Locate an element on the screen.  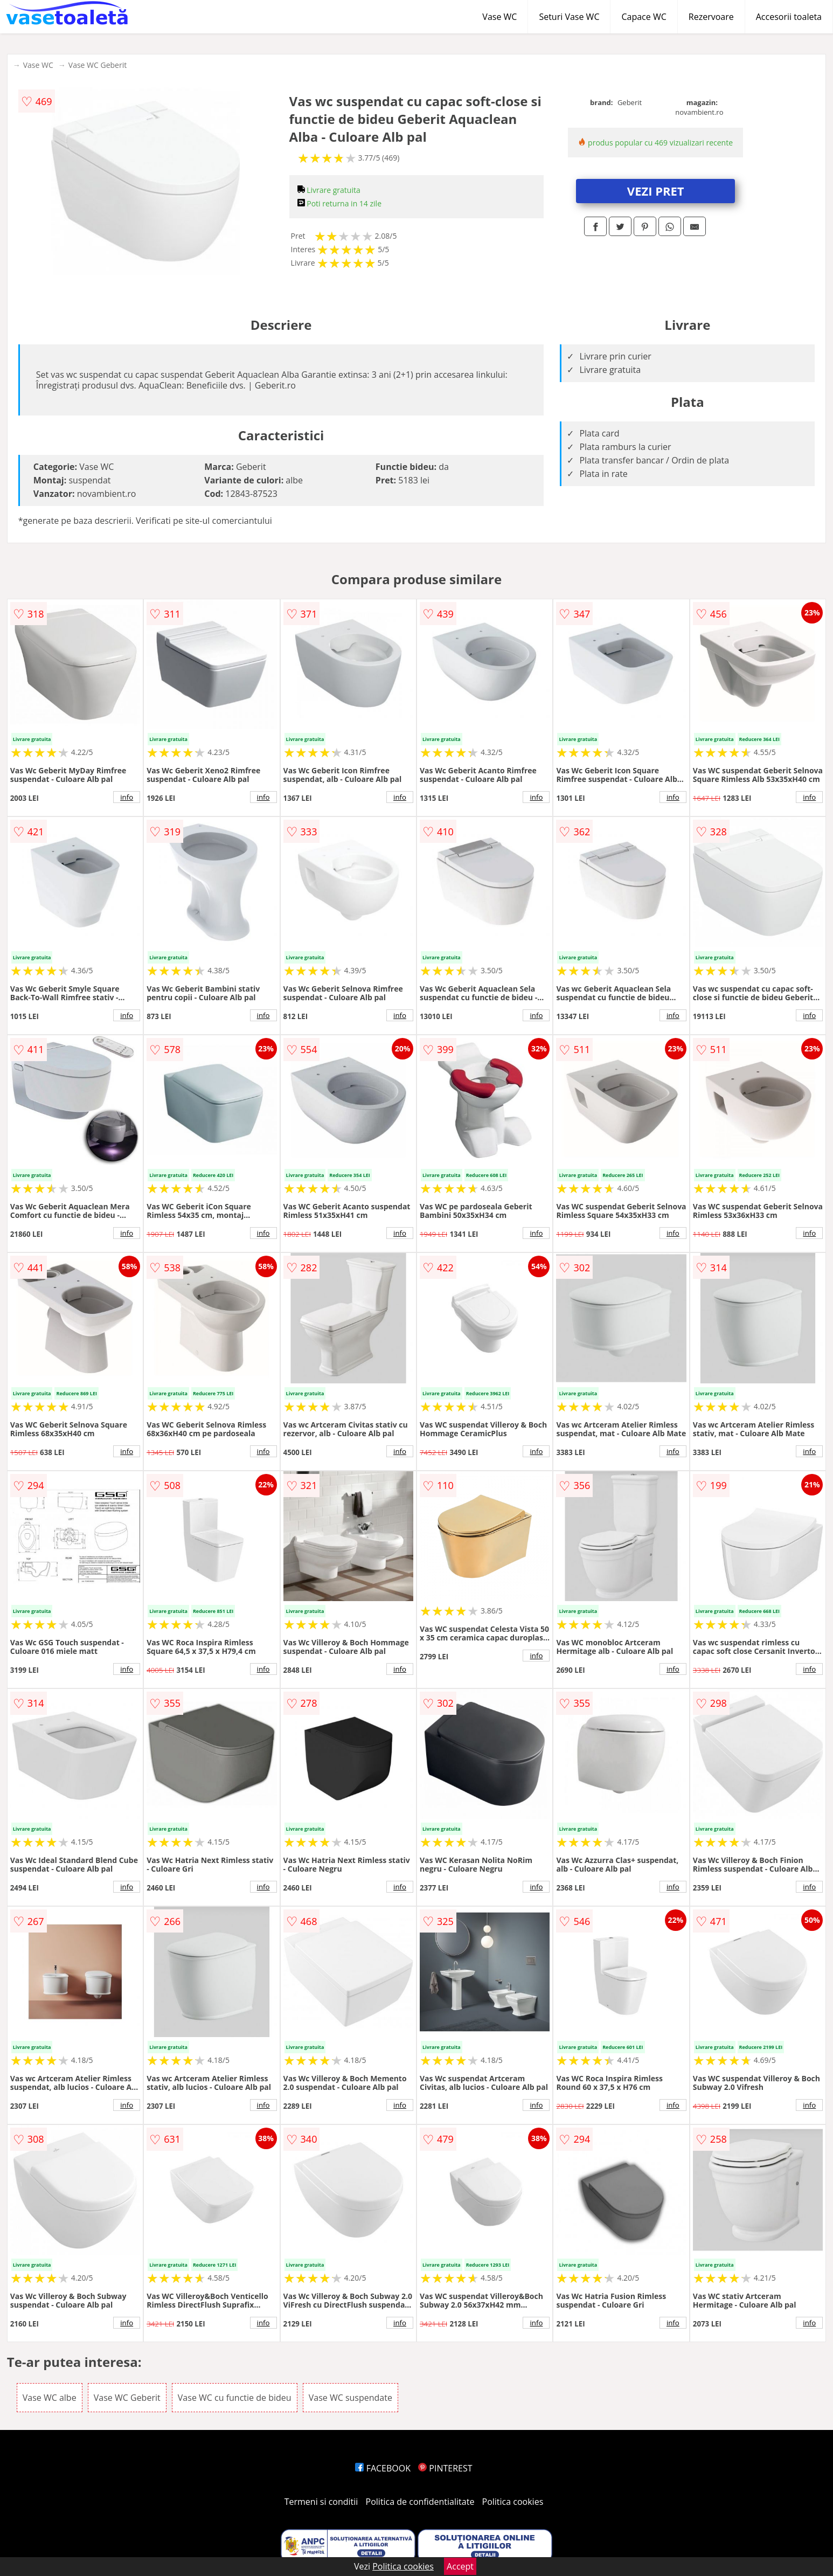
Rezervoare is located at coordinates (711, 17).